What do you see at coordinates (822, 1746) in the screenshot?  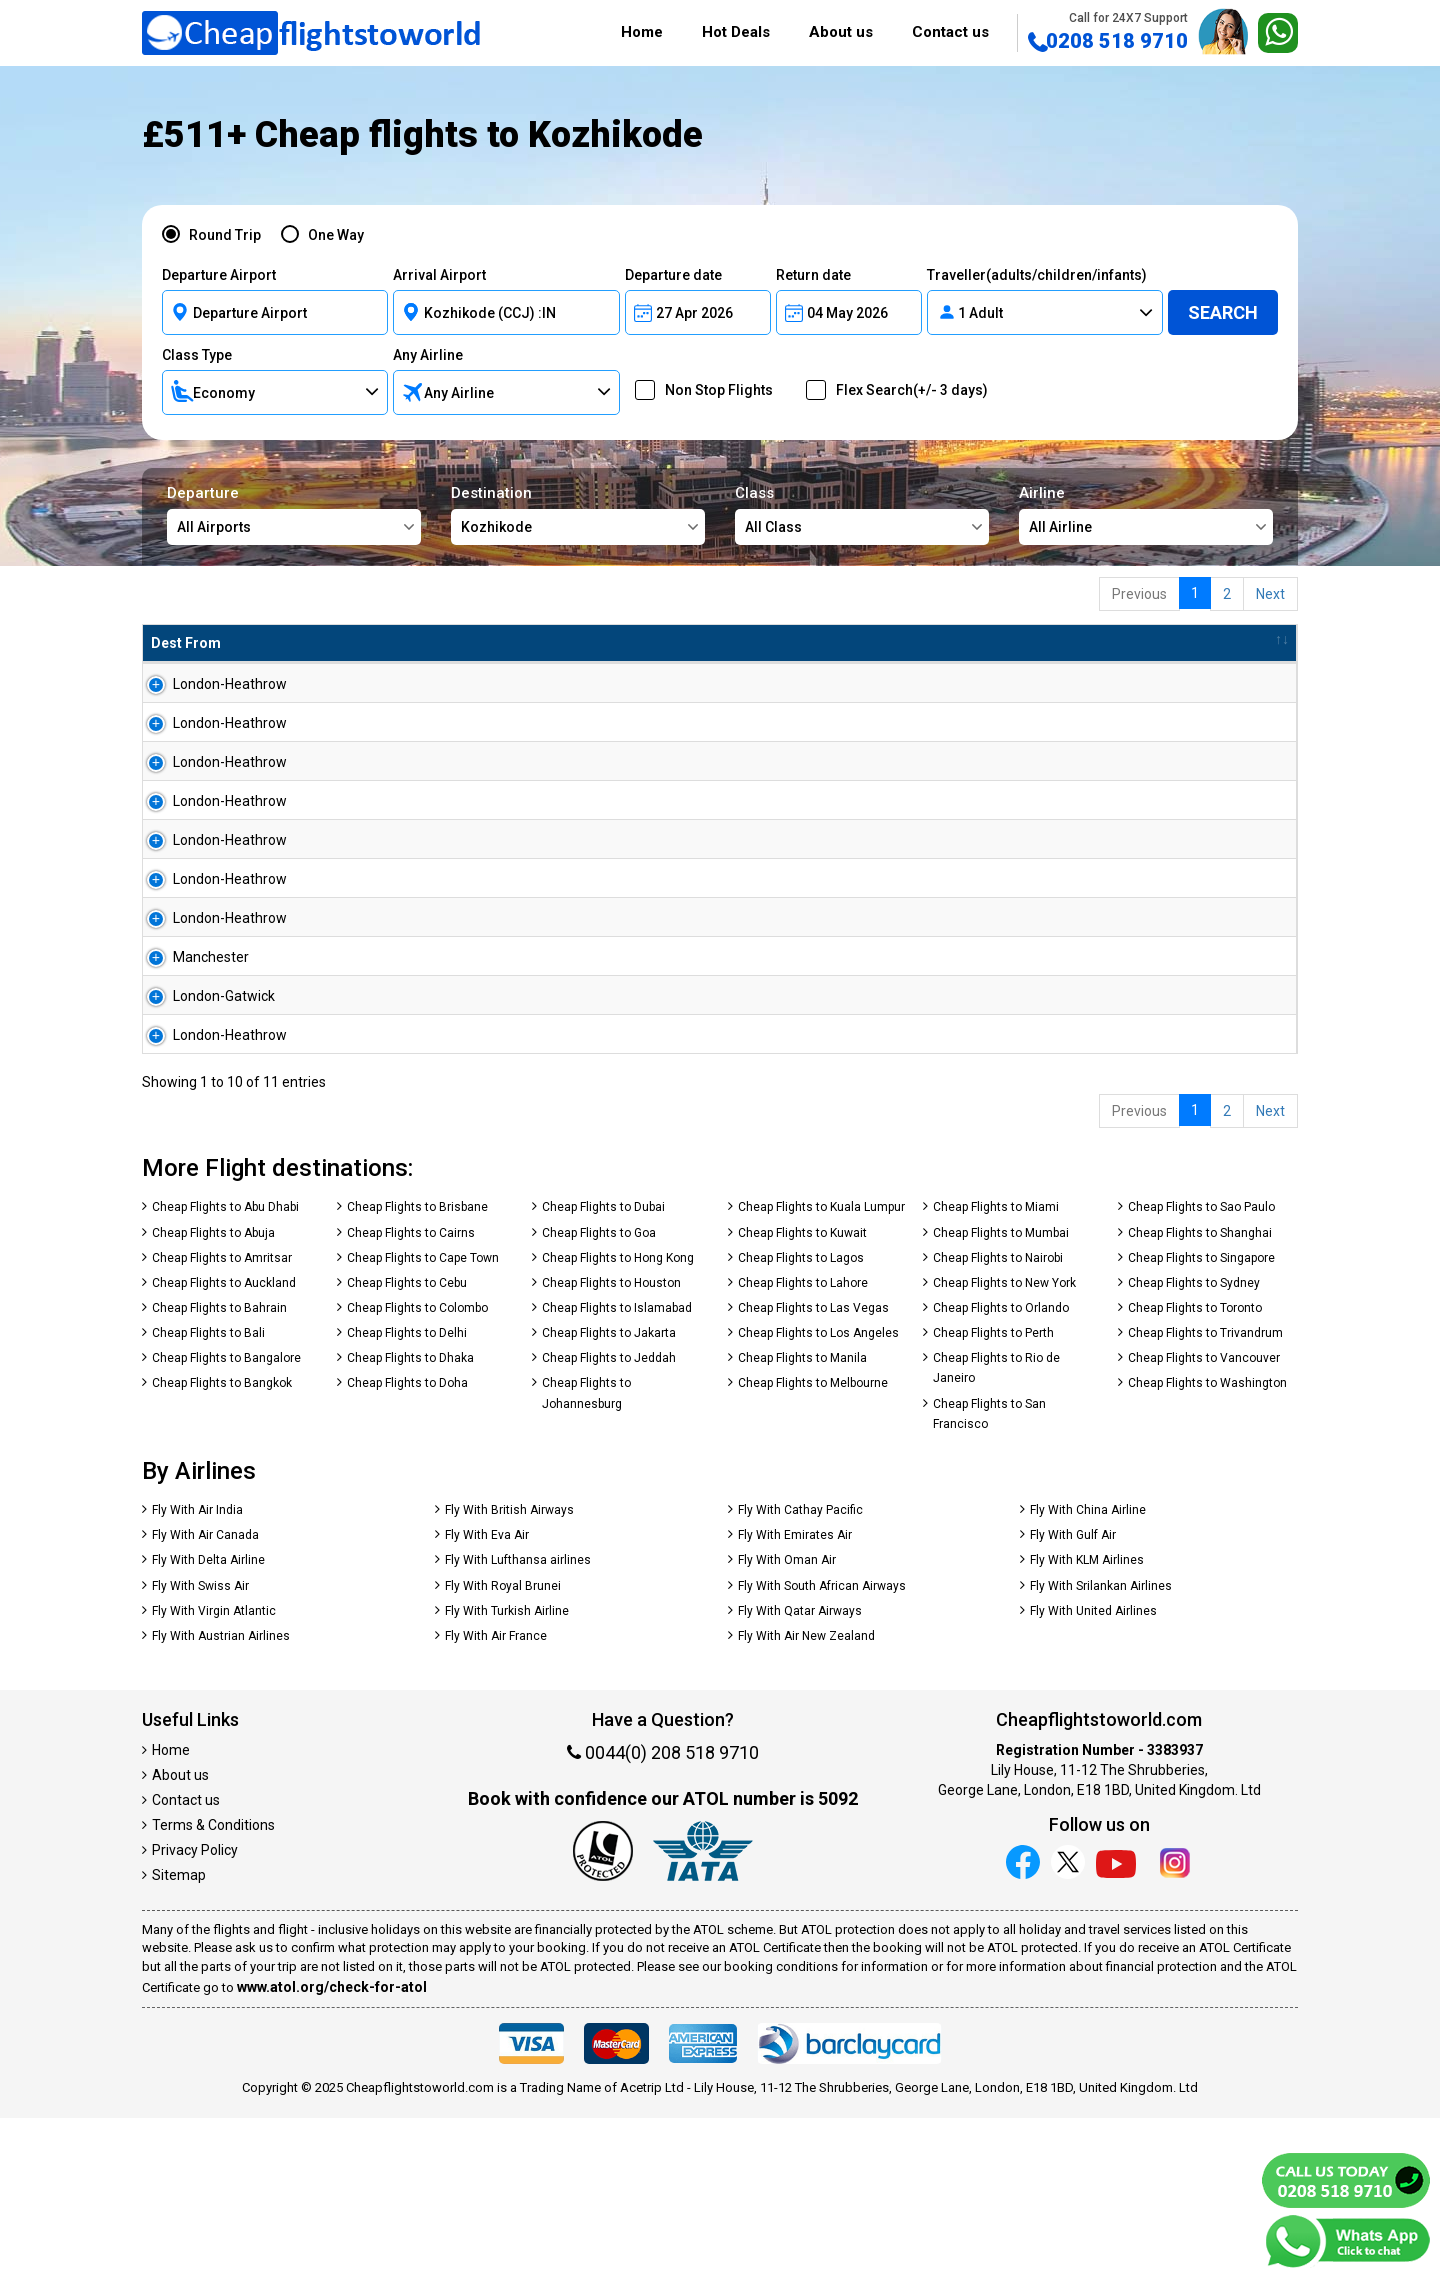 I see `Fly With South African Airways` at bounding box center [822, 1746].